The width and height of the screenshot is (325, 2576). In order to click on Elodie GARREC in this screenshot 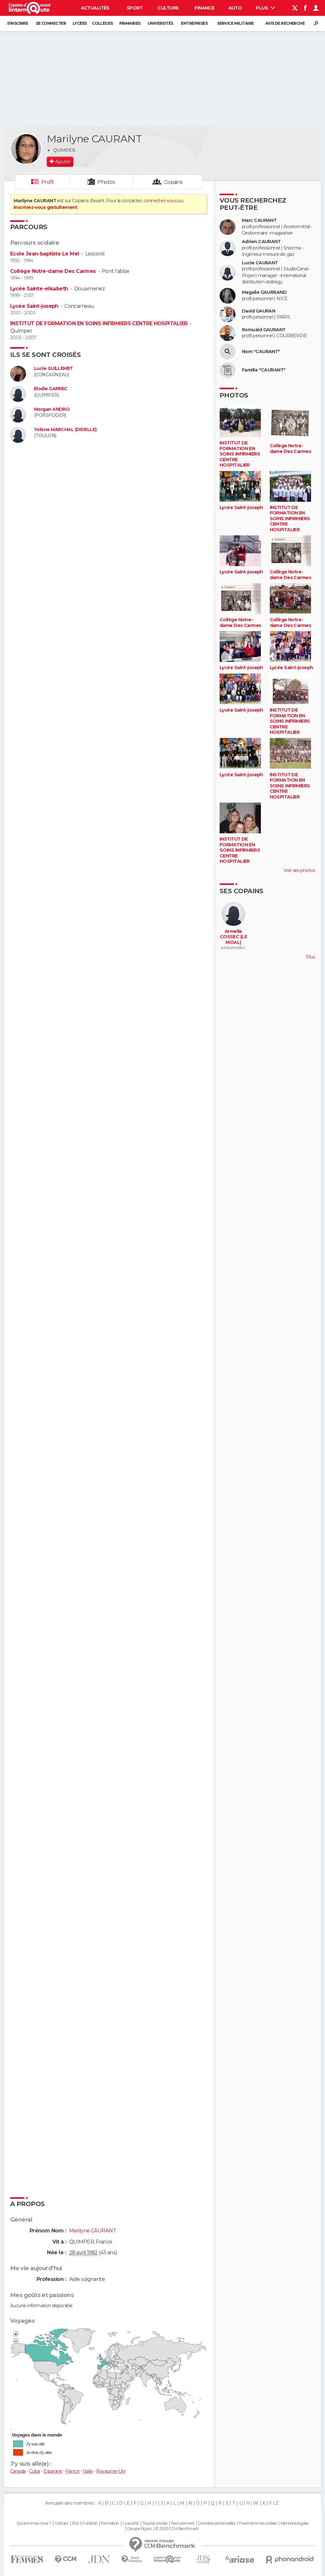, I will do `click(51, 388)`.